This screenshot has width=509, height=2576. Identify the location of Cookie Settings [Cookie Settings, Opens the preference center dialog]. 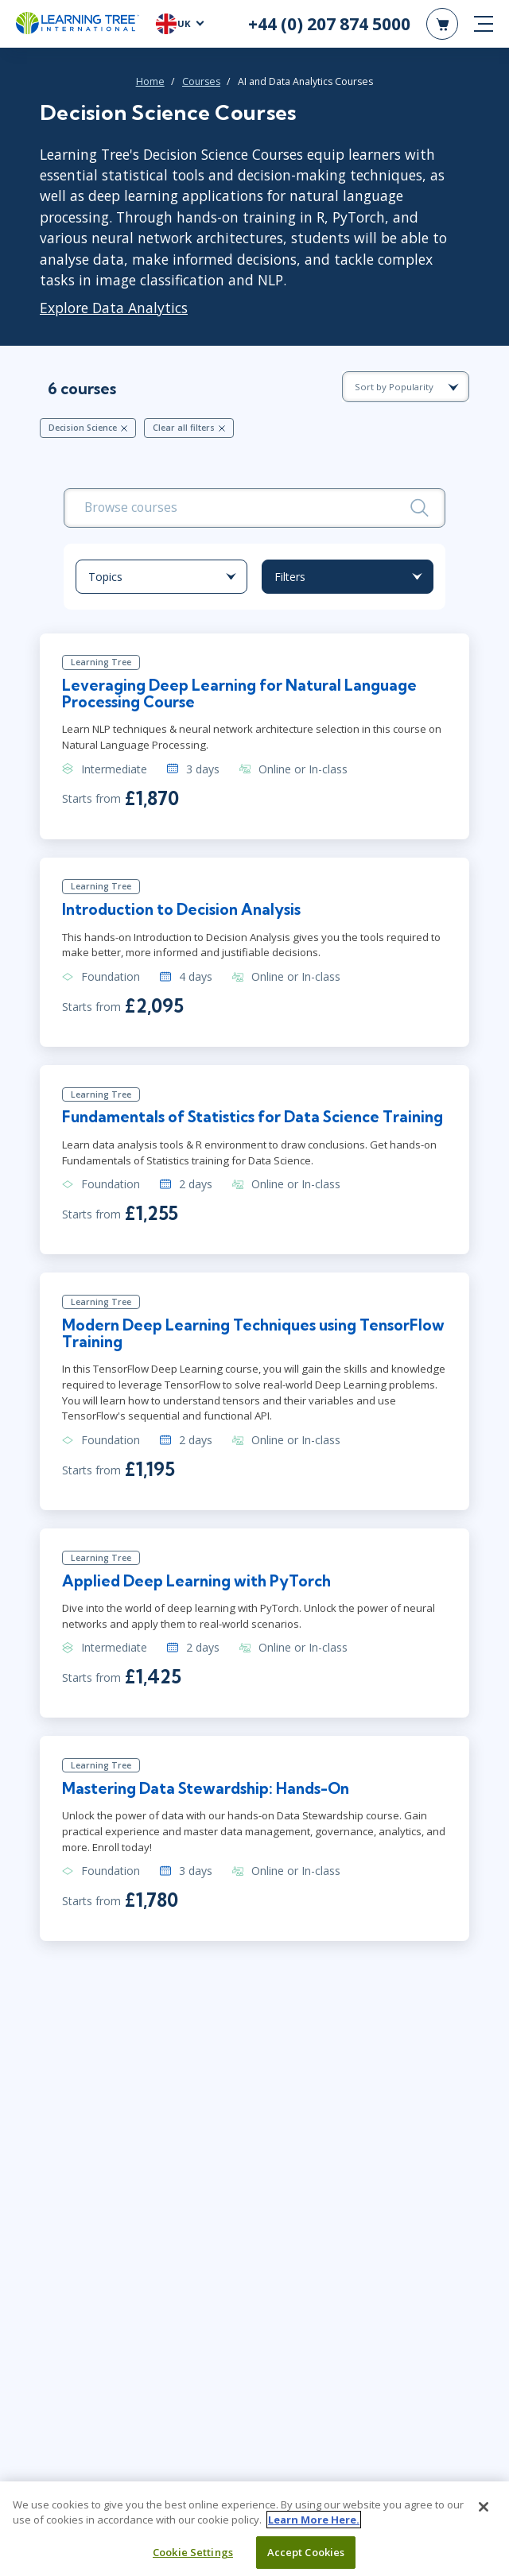
(193, 2558).